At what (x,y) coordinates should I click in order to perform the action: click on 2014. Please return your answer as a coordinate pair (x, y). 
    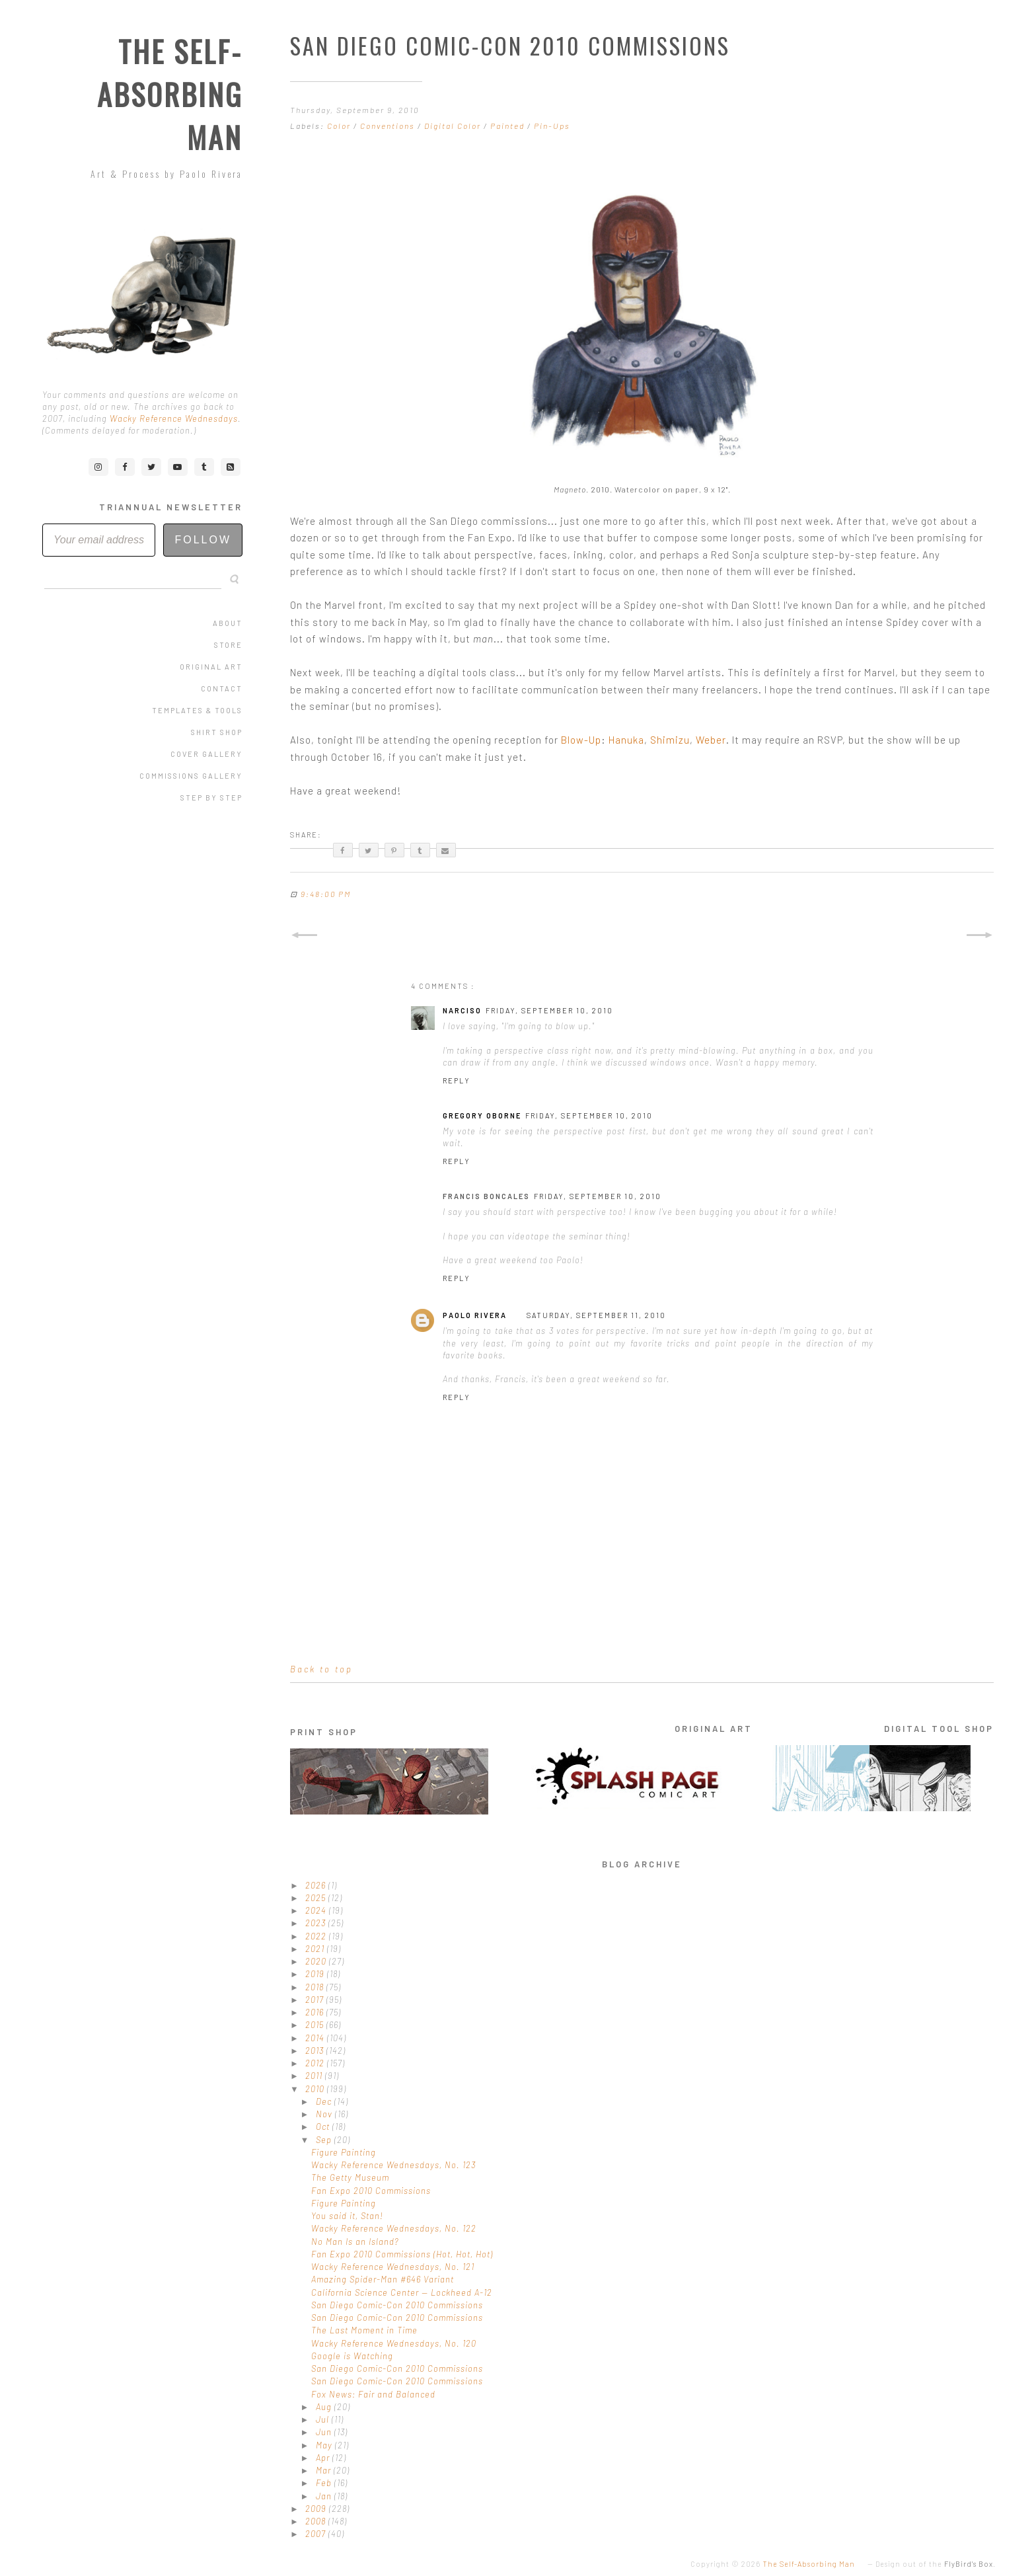
    Looking at the image, I should click on (316, 2038).